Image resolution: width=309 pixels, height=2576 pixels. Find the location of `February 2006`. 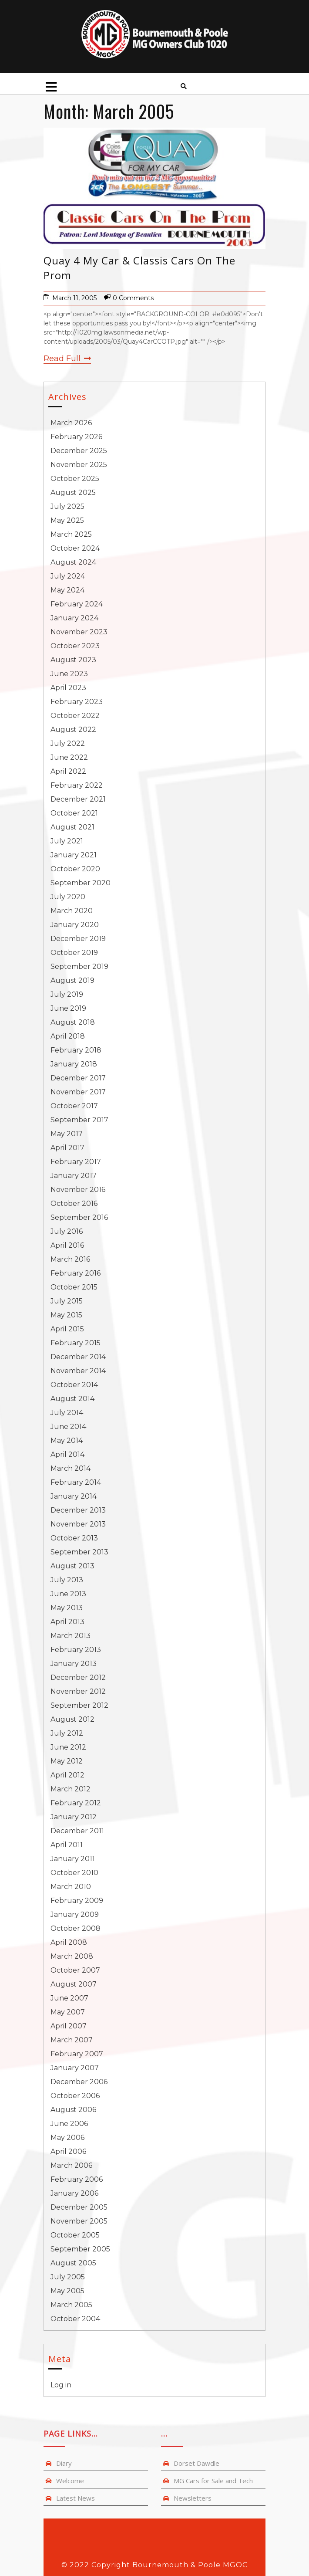

February 2006 is located at coordinates (76, 2179).